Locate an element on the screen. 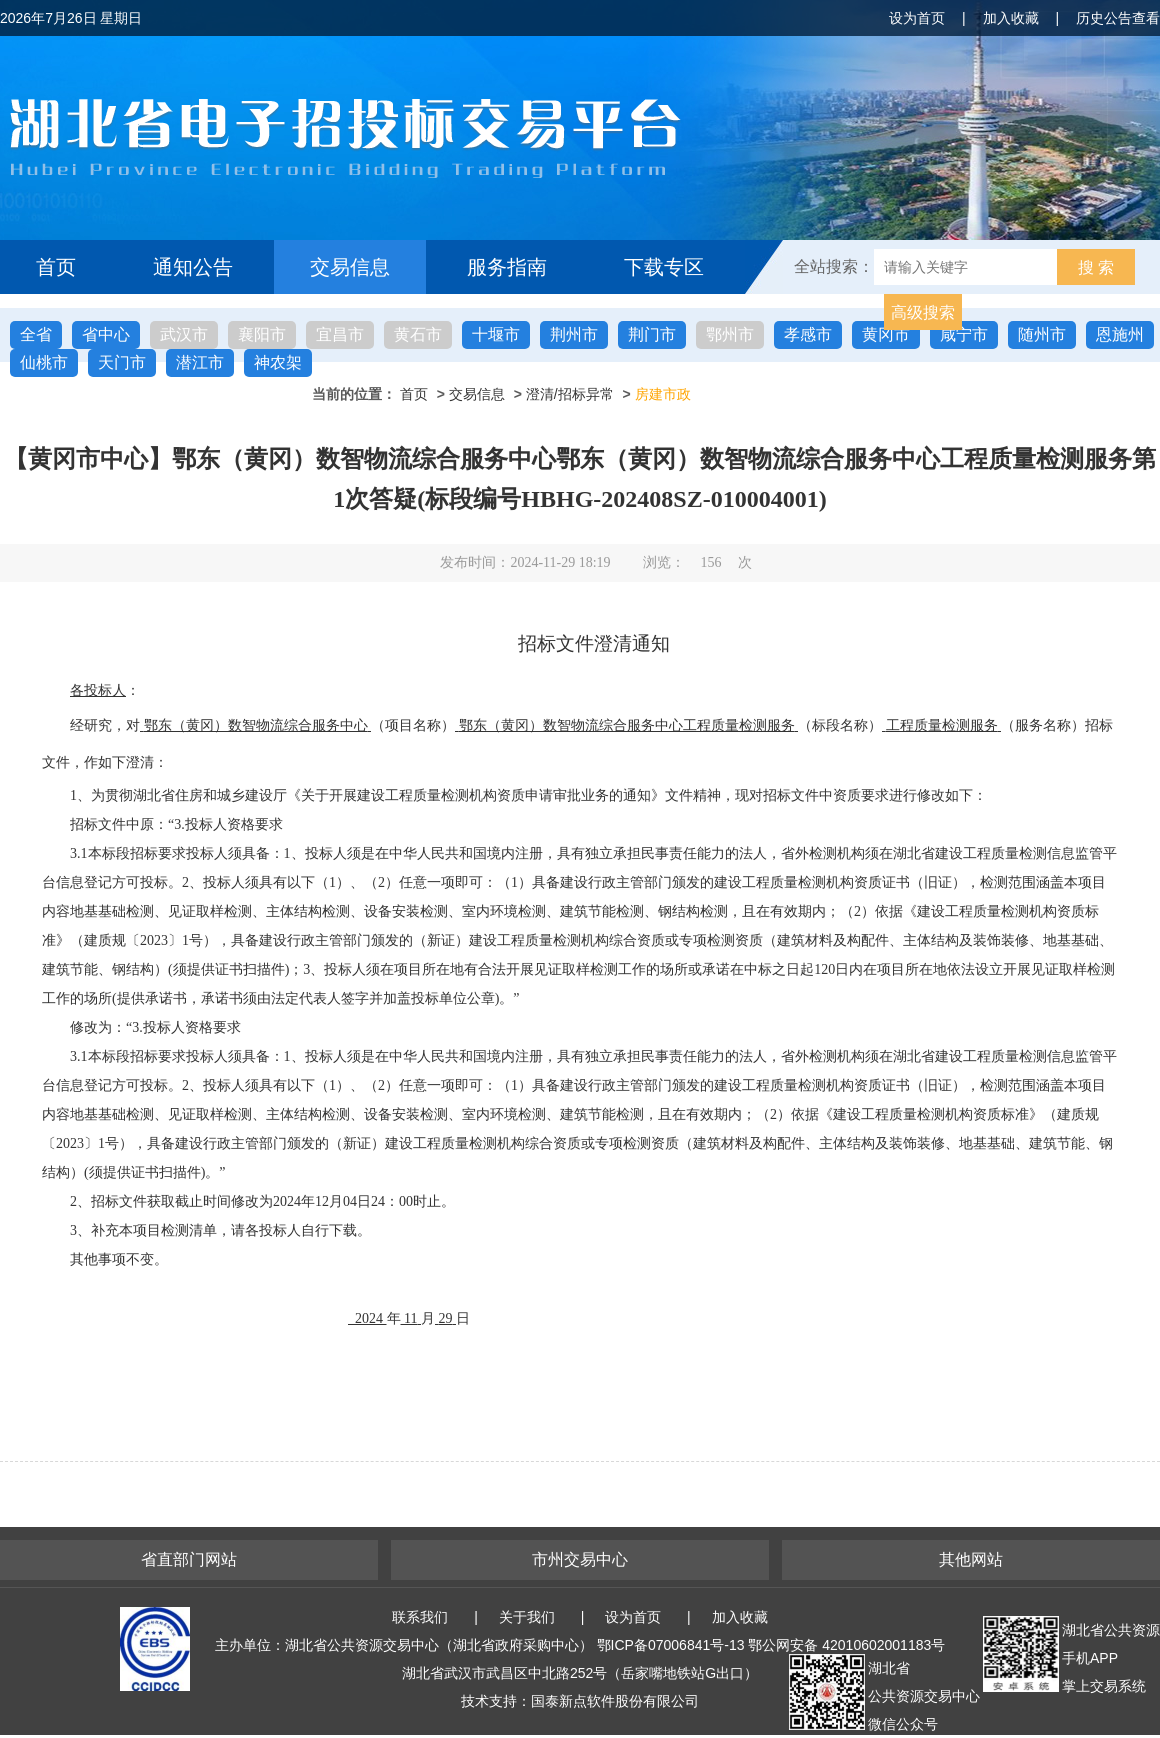 Image resolution: width=1160 pixels, height=1738 pixels. 随州市 is located at coordinates (1042, 334).